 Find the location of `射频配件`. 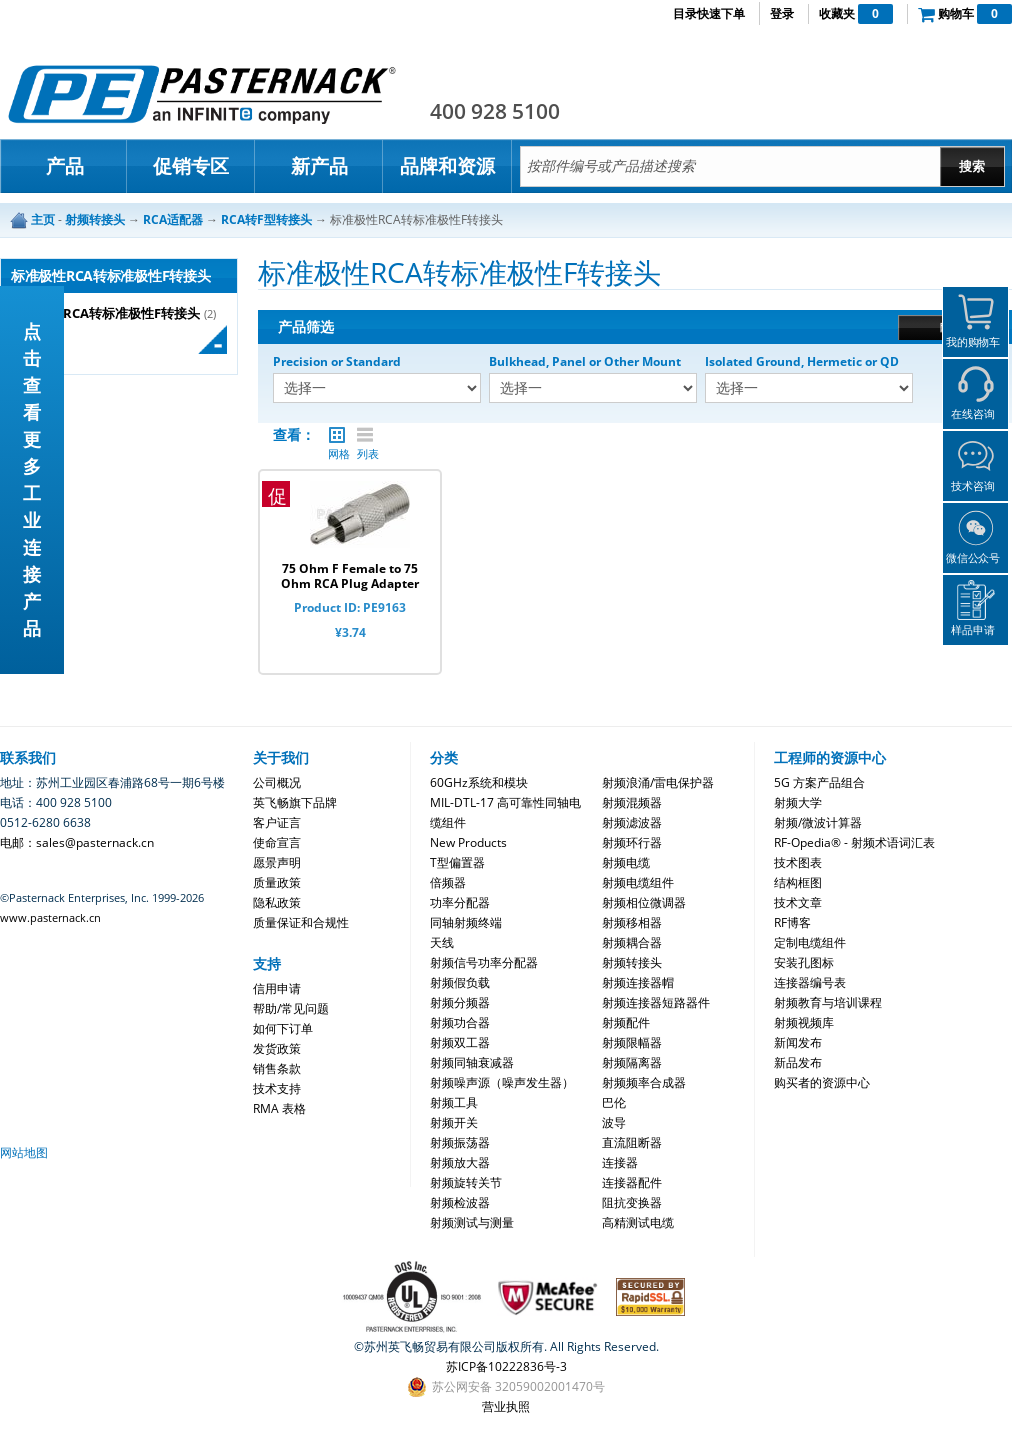

射频配件 is located at coordinates (626, 1022).